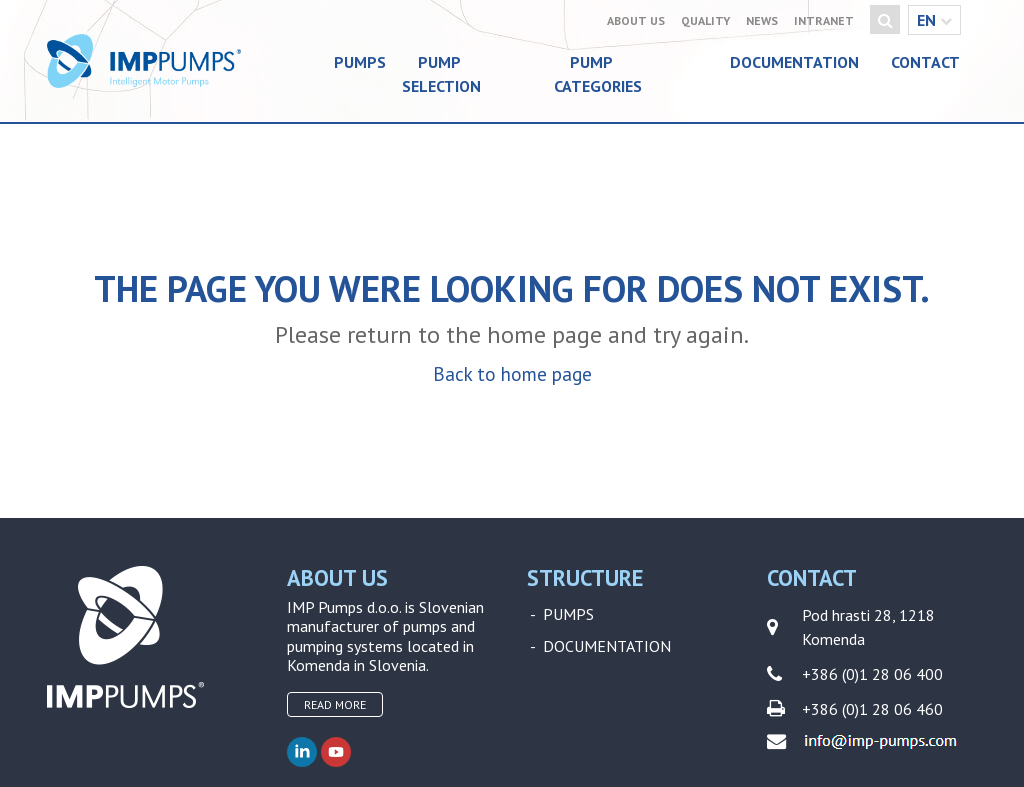 Image resolution: width=1024 pixels, height=787 pixels. I want to click on Contact, so click(925, 62).